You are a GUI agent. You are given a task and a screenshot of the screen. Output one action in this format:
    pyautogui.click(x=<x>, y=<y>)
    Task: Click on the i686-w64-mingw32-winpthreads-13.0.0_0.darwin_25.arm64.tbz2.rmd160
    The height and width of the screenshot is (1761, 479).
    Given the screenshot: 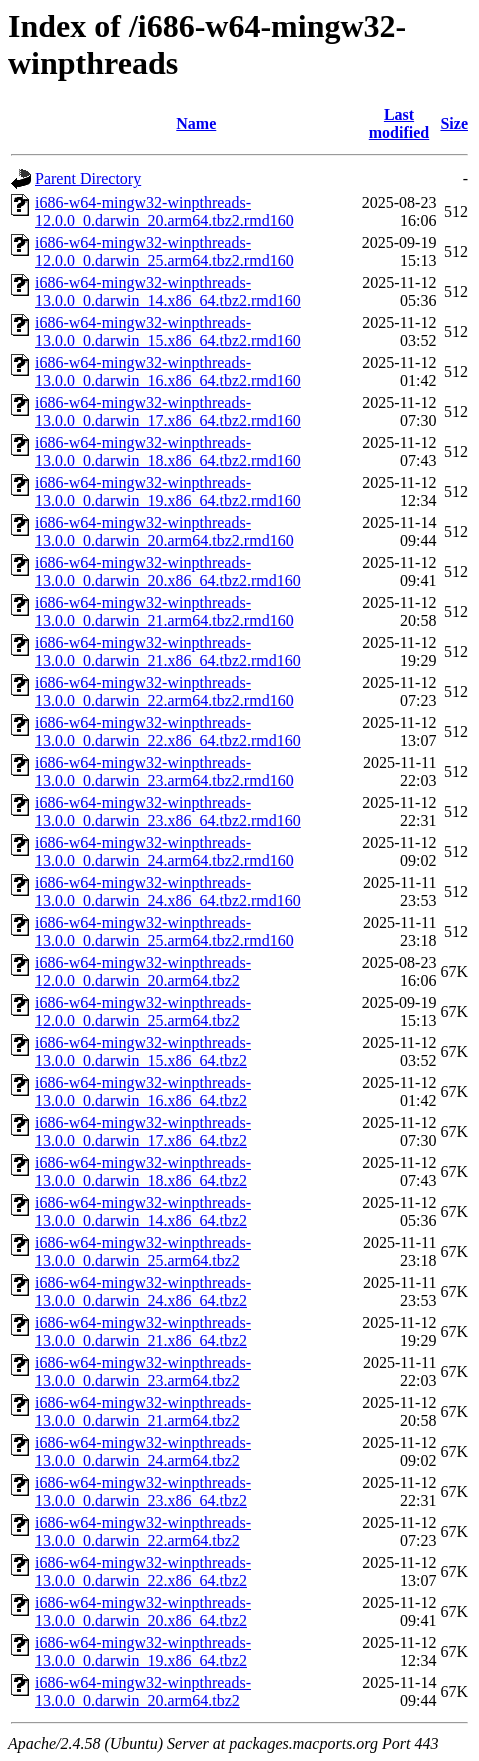 What is the action you would take?
    pyautogui.click(x=164, y=931)
    